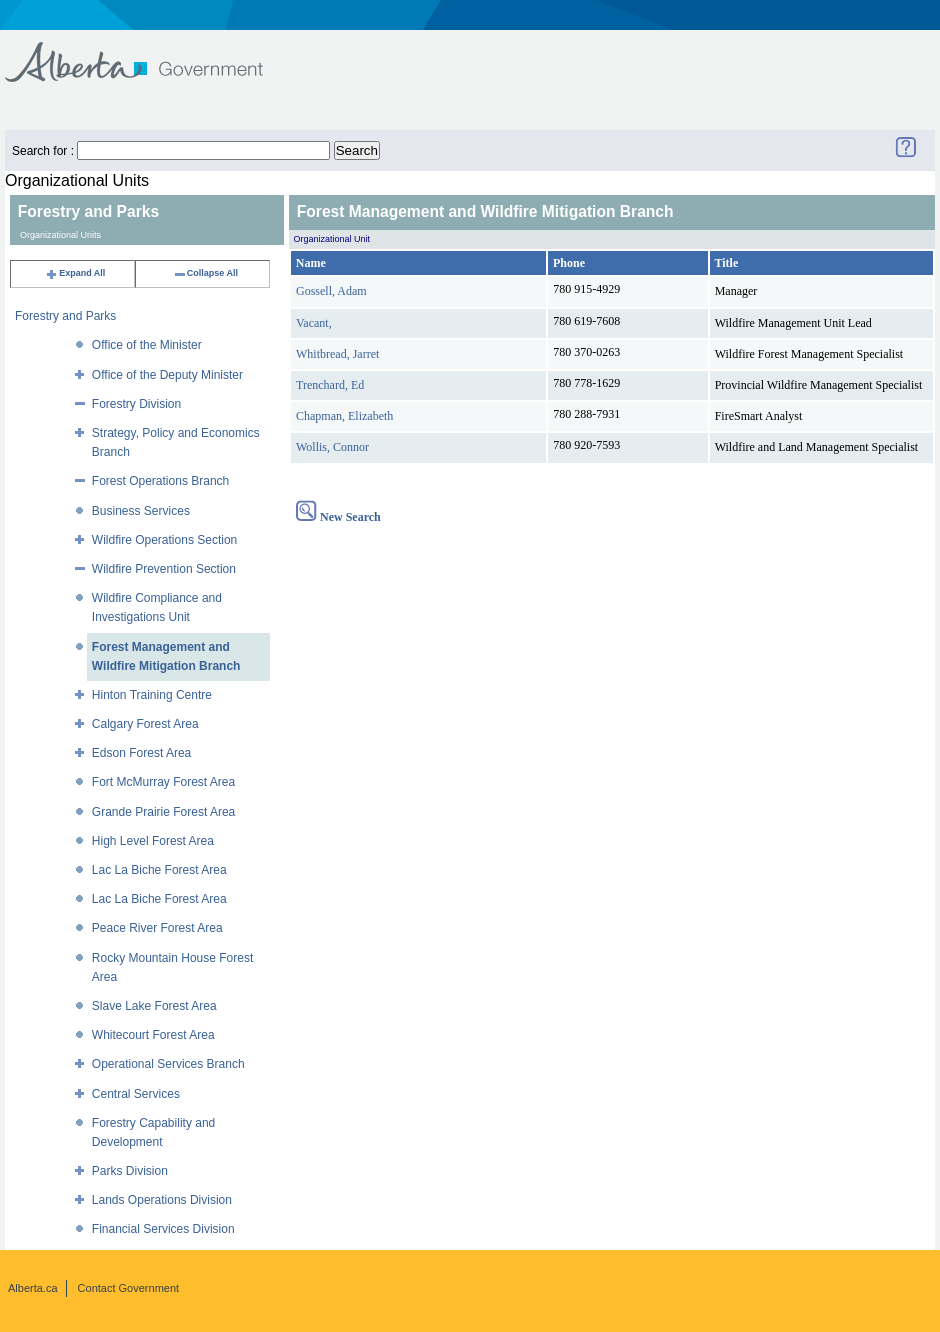  What do you see at coordinates (163, 812) in the screenshot?
I see `Grande Prairie Forest Area` at bounding box center [163, 812].